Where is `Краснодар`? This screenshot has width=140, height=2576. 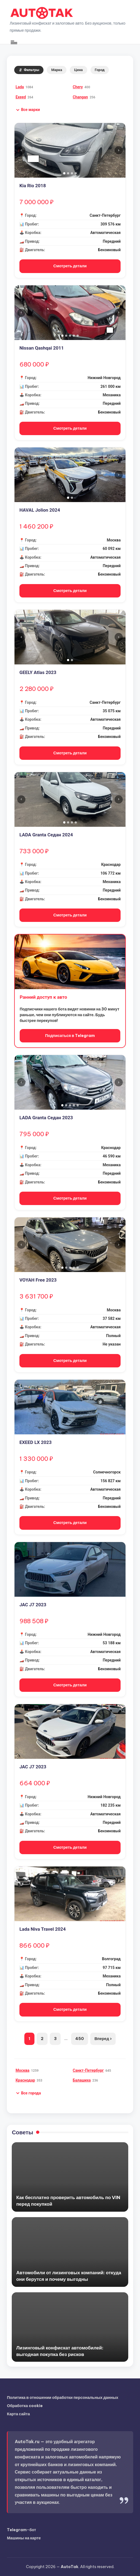
Краснодар is located at coordinates (25, 2080).